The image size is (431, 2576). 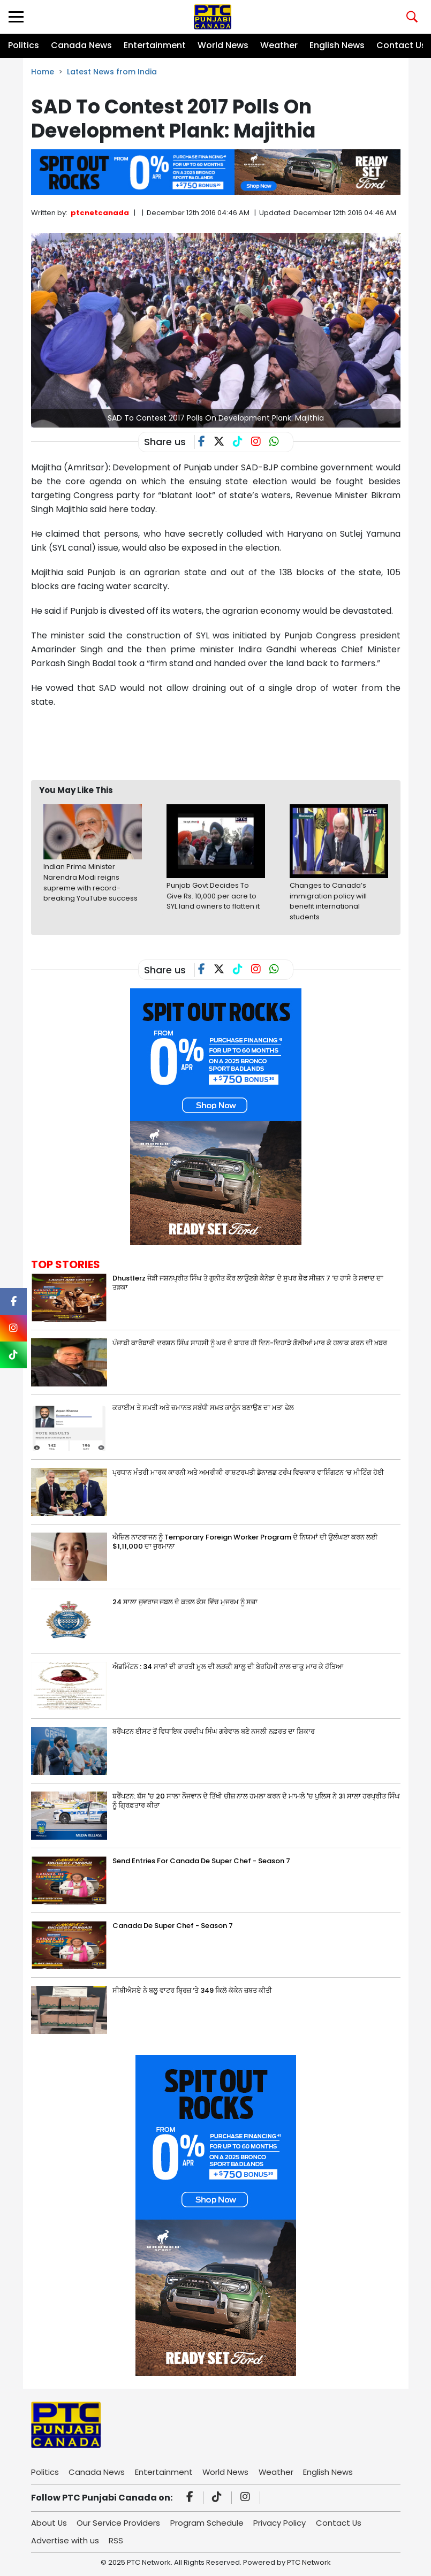 What do you see at coordinates (172, 1925) in the screenshot?
I see `Canada De Super Chef - Season 7` at bounding box center [172, 1925].